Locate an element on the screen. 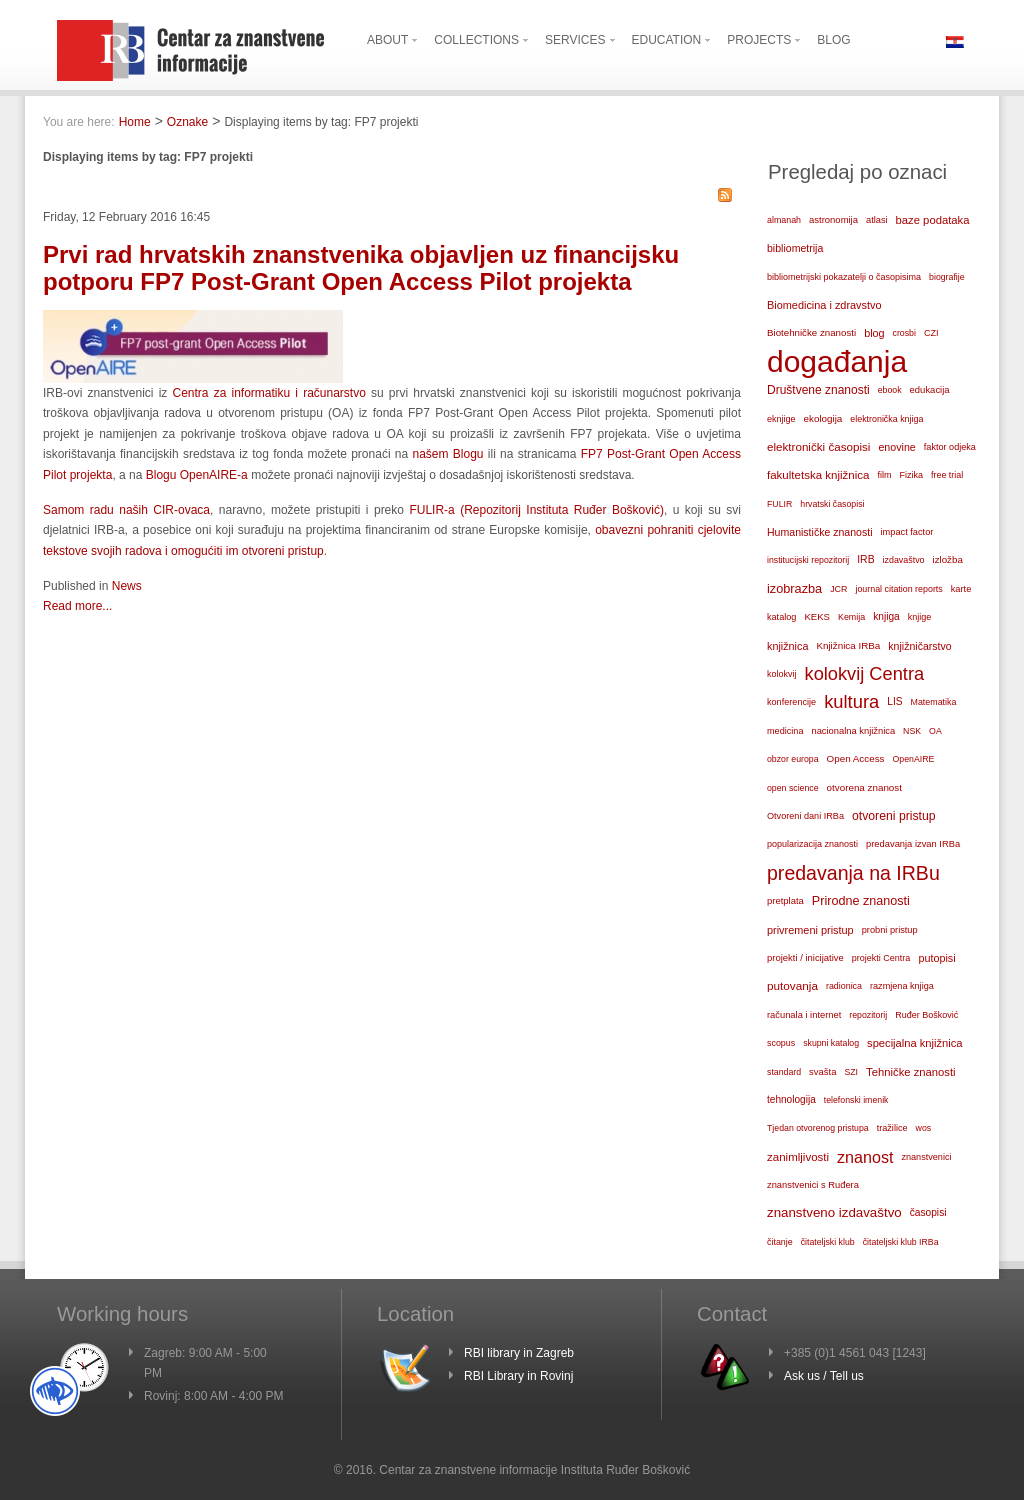  zanimljivosti is located at coordinates (798, 1157).